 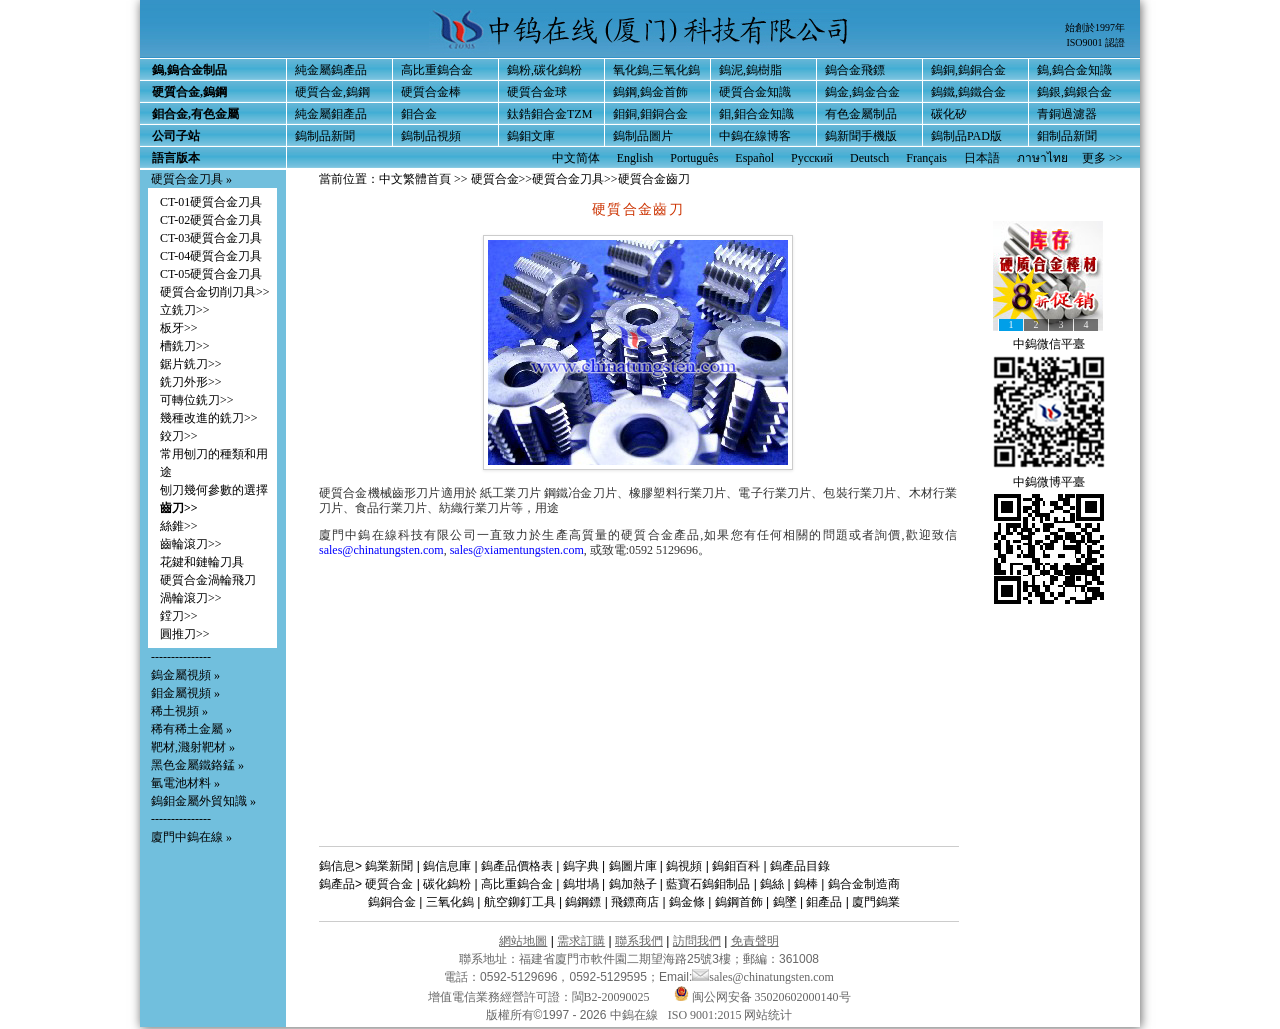 What do you see at coordinates (191, 598) in the screenshot?
I see `渦輪滾刀>>` at bounding box center [191, 598].